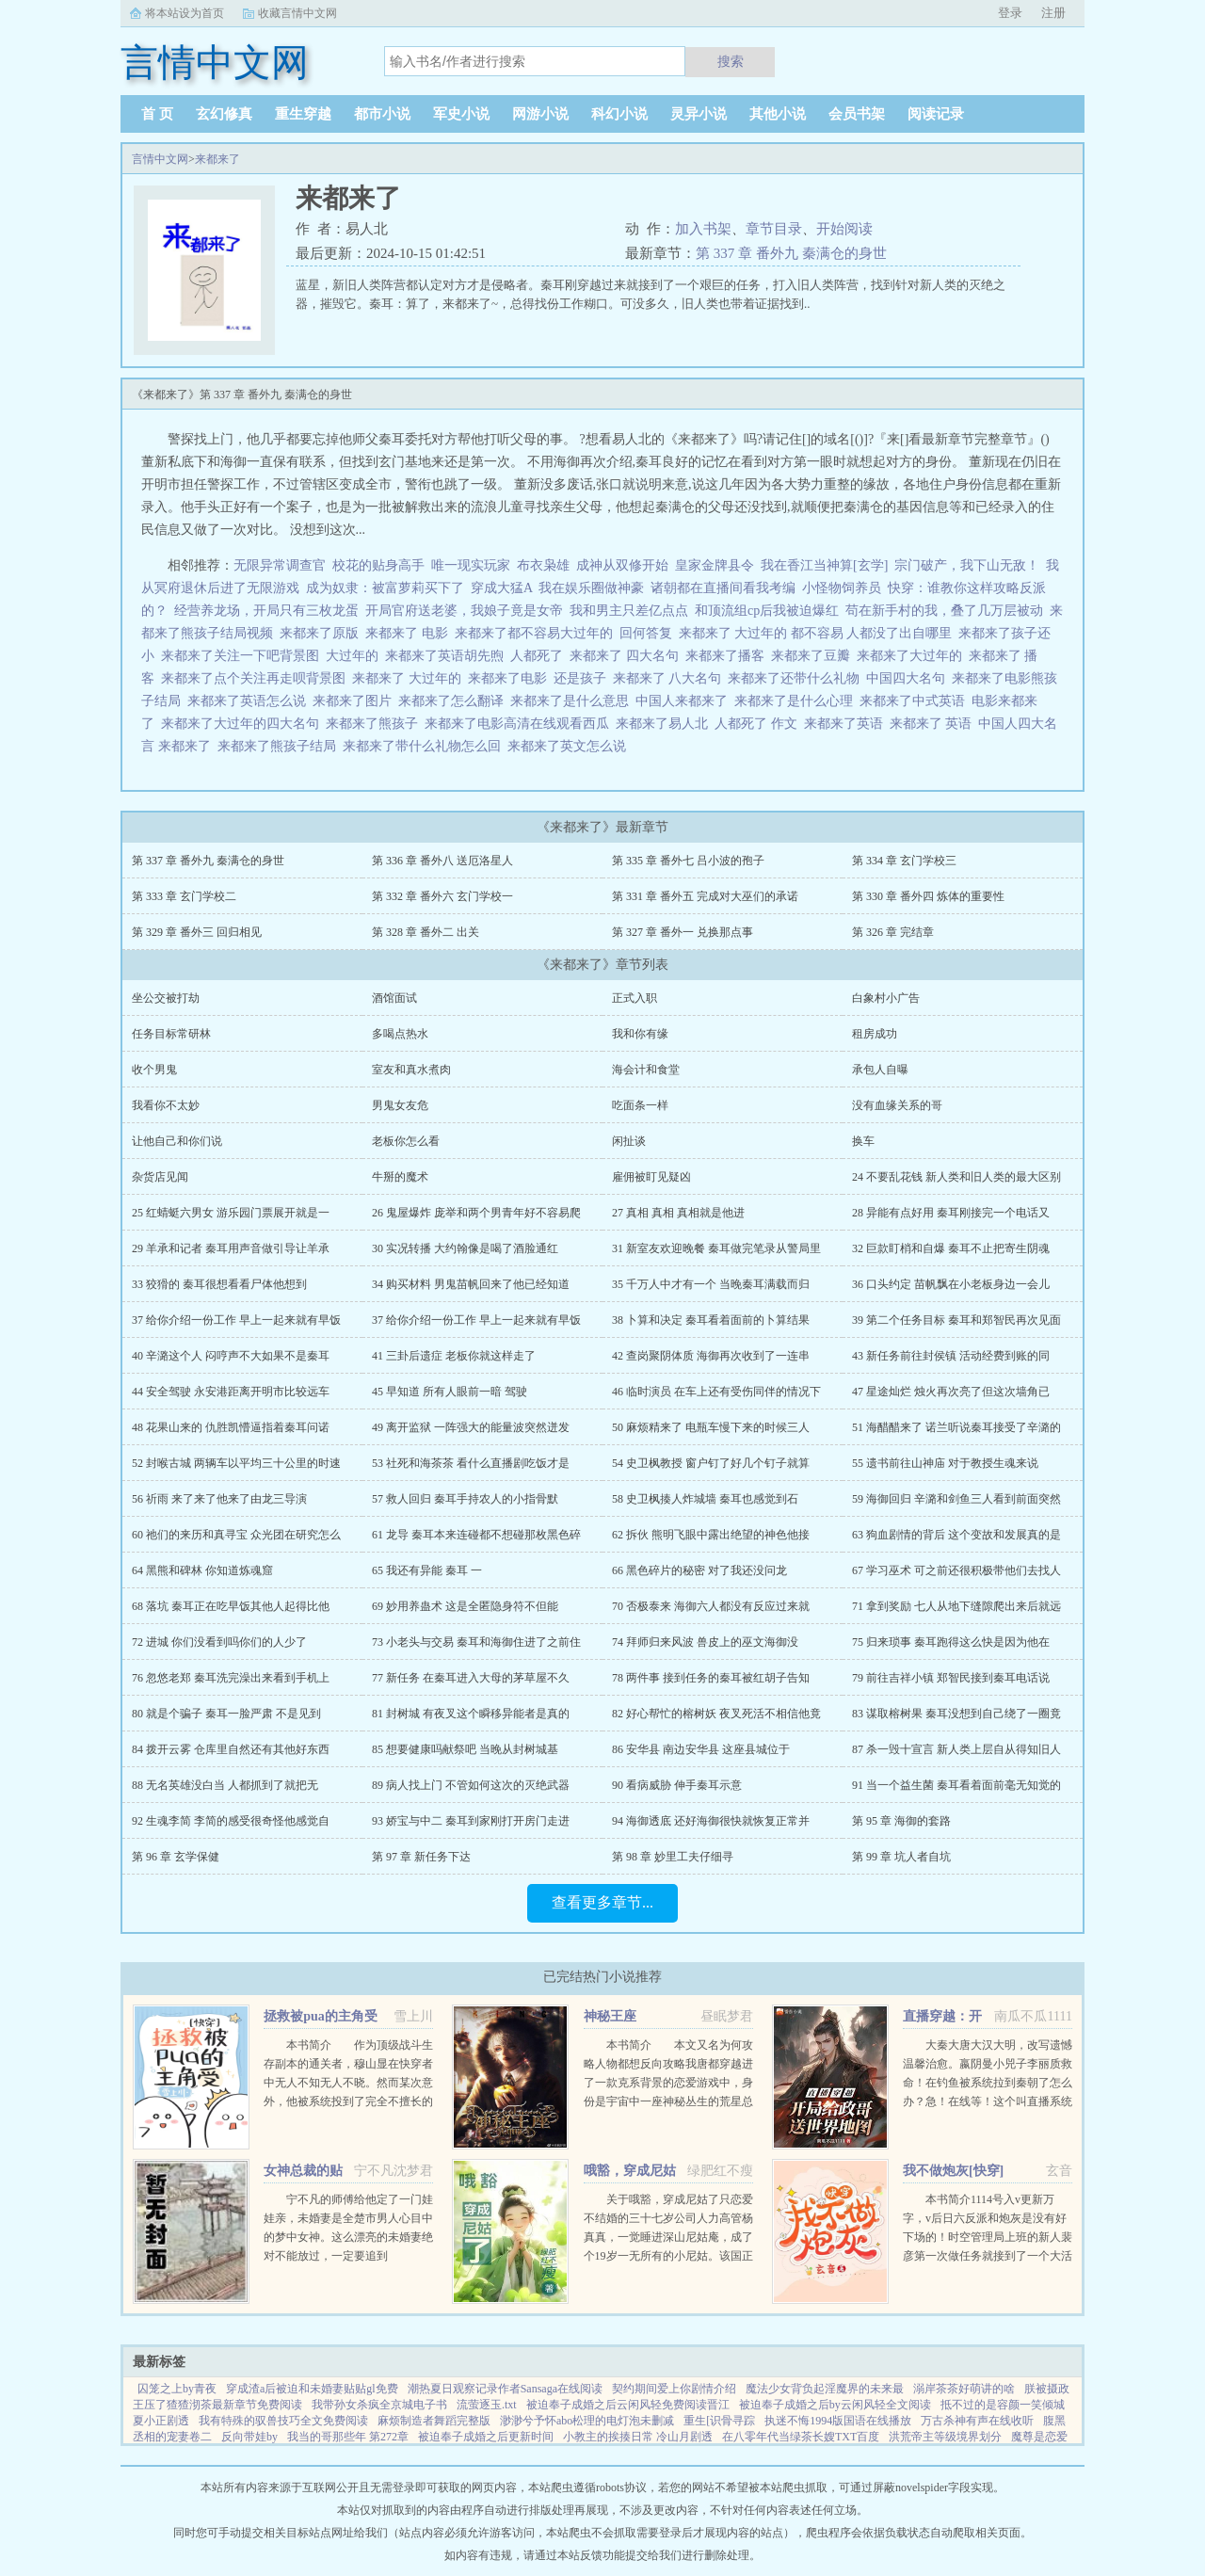  What do you see at coordinates (711, 1820) in the screenshot?
I see `94 海御透底 还好海御很快就恢复正常并` at bounding box center [711, 1820].